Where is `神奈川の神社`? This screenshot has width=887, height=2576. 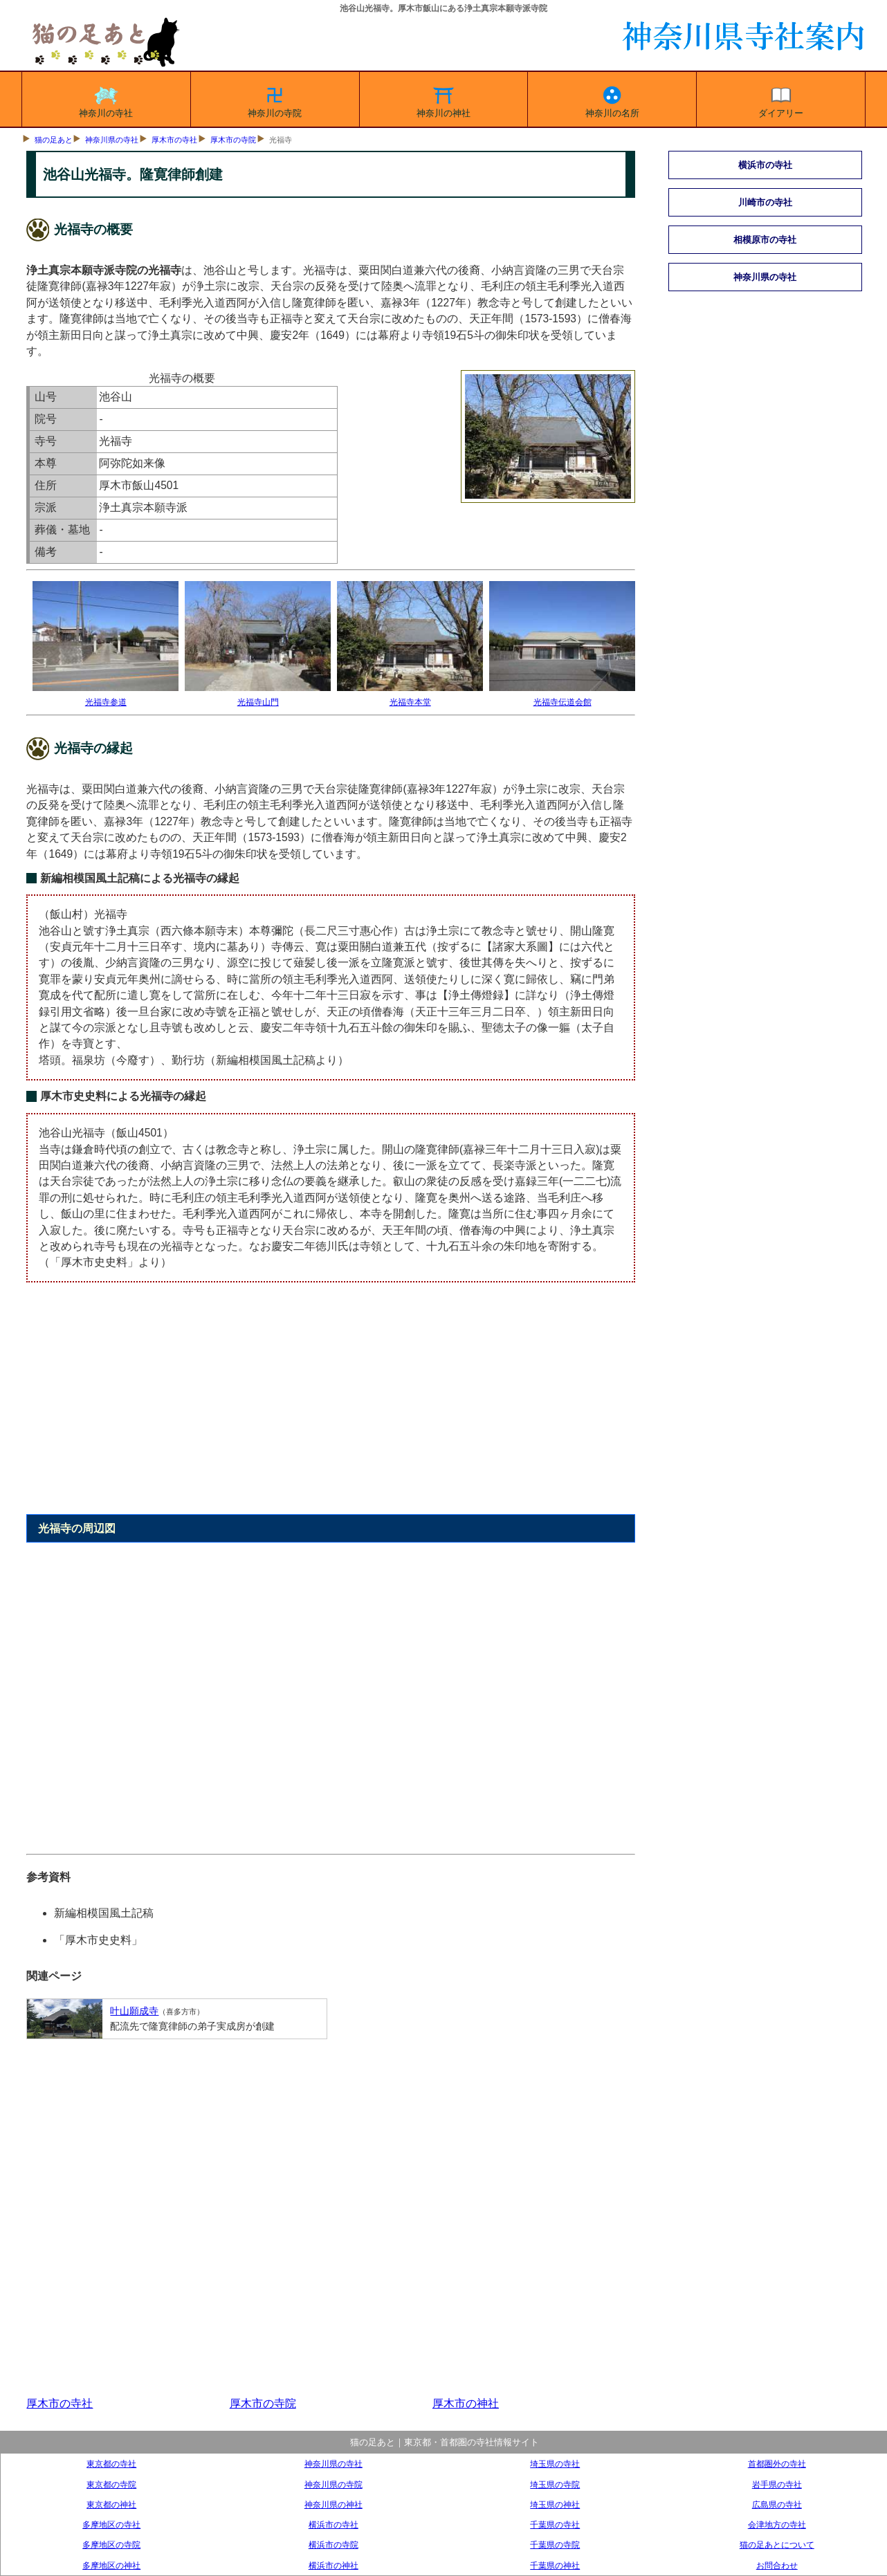
神奈川の神社 is located at coordinates (443, 99).